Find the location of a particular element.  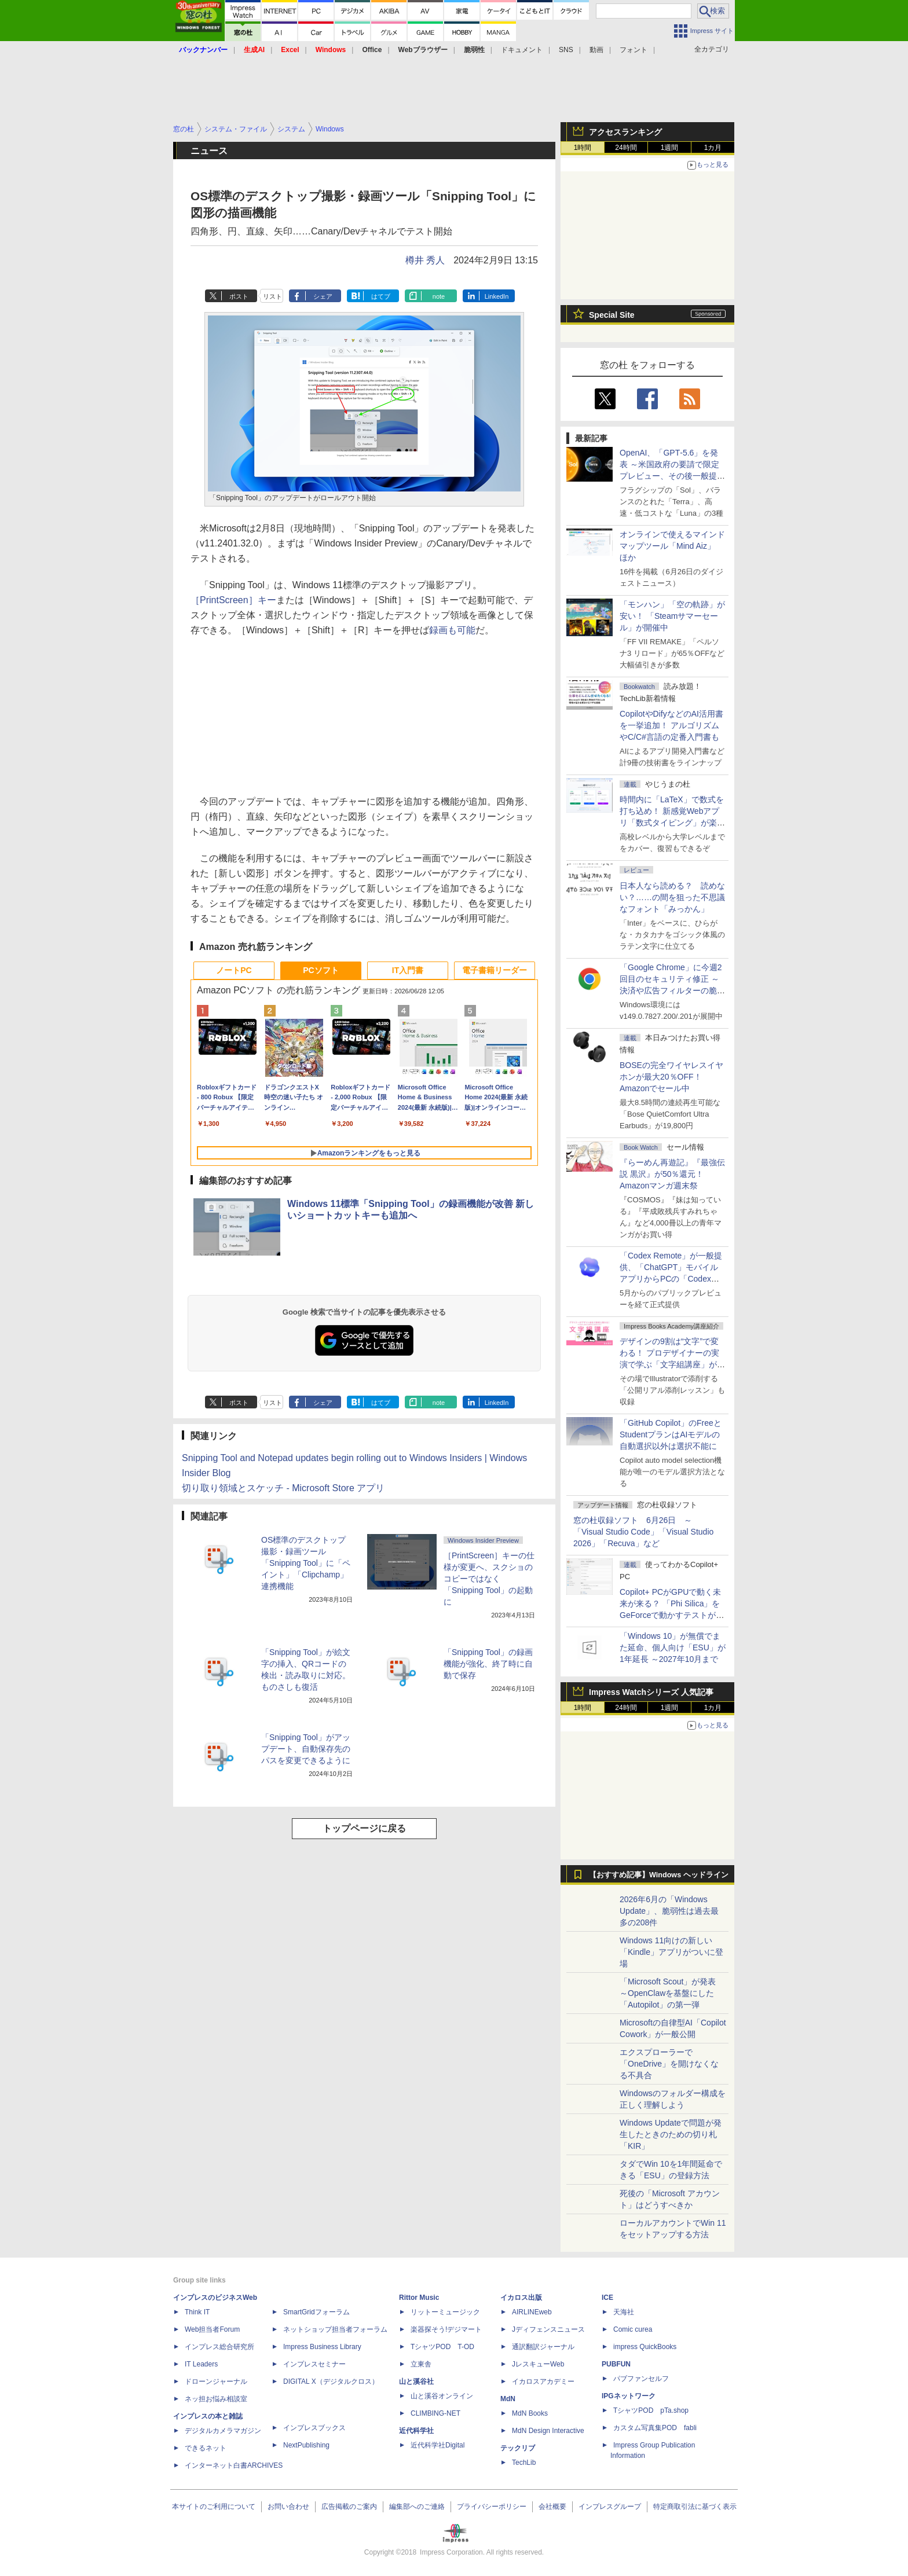

JレスキューWeb is located at coordinates (538, 2364).